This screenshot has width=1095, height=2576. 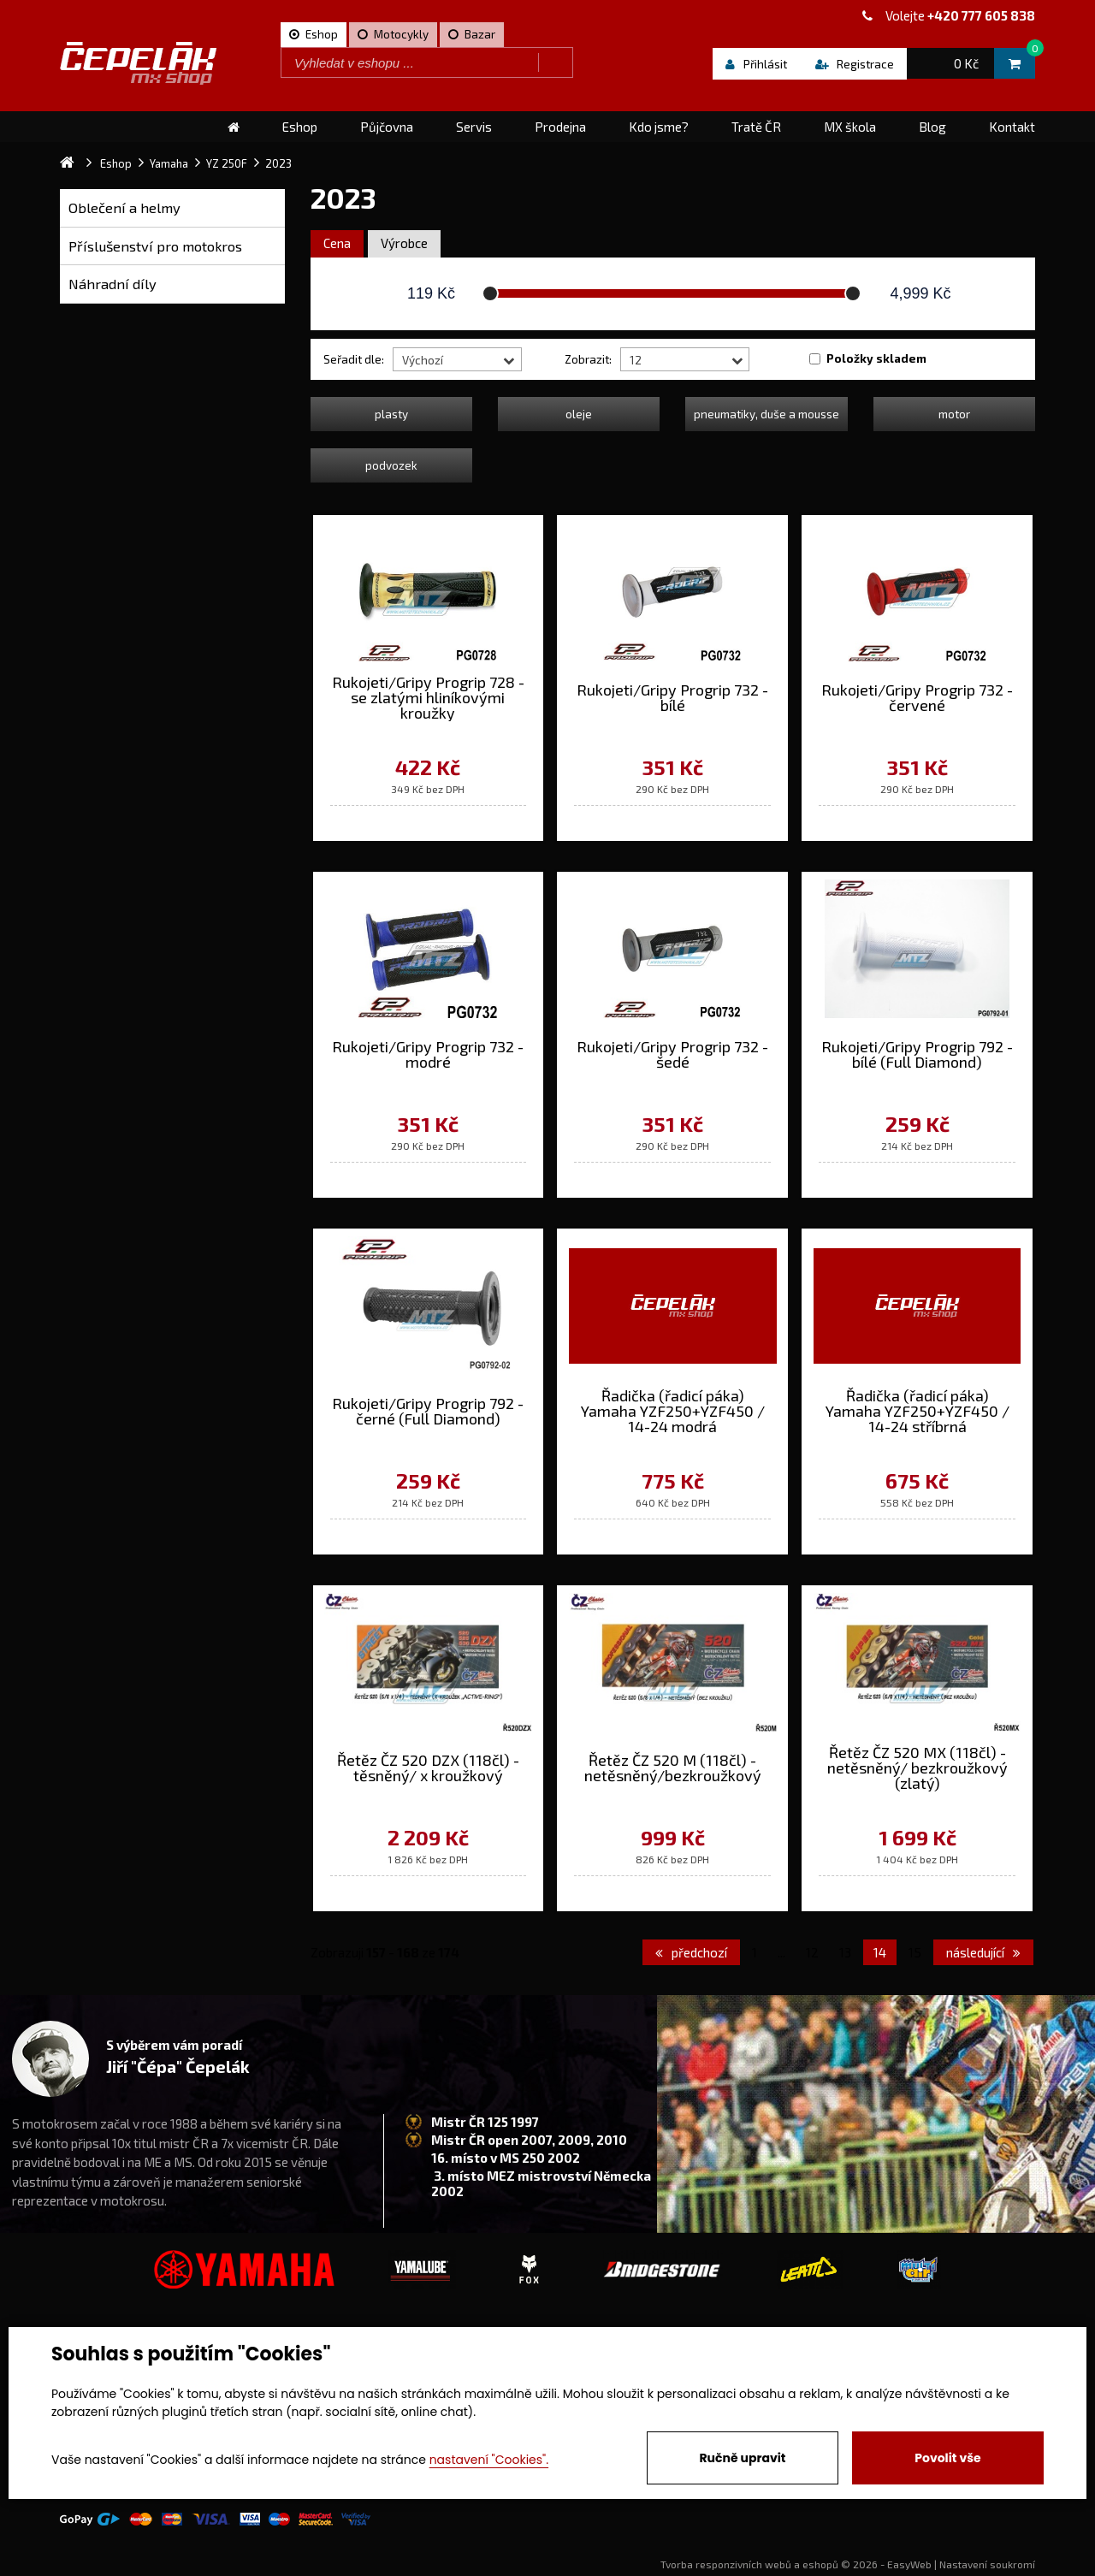 What do you see at coordinates (112, 283) in the screenshot?
I see `Náhradní díly` at bounding box center [112, 283].